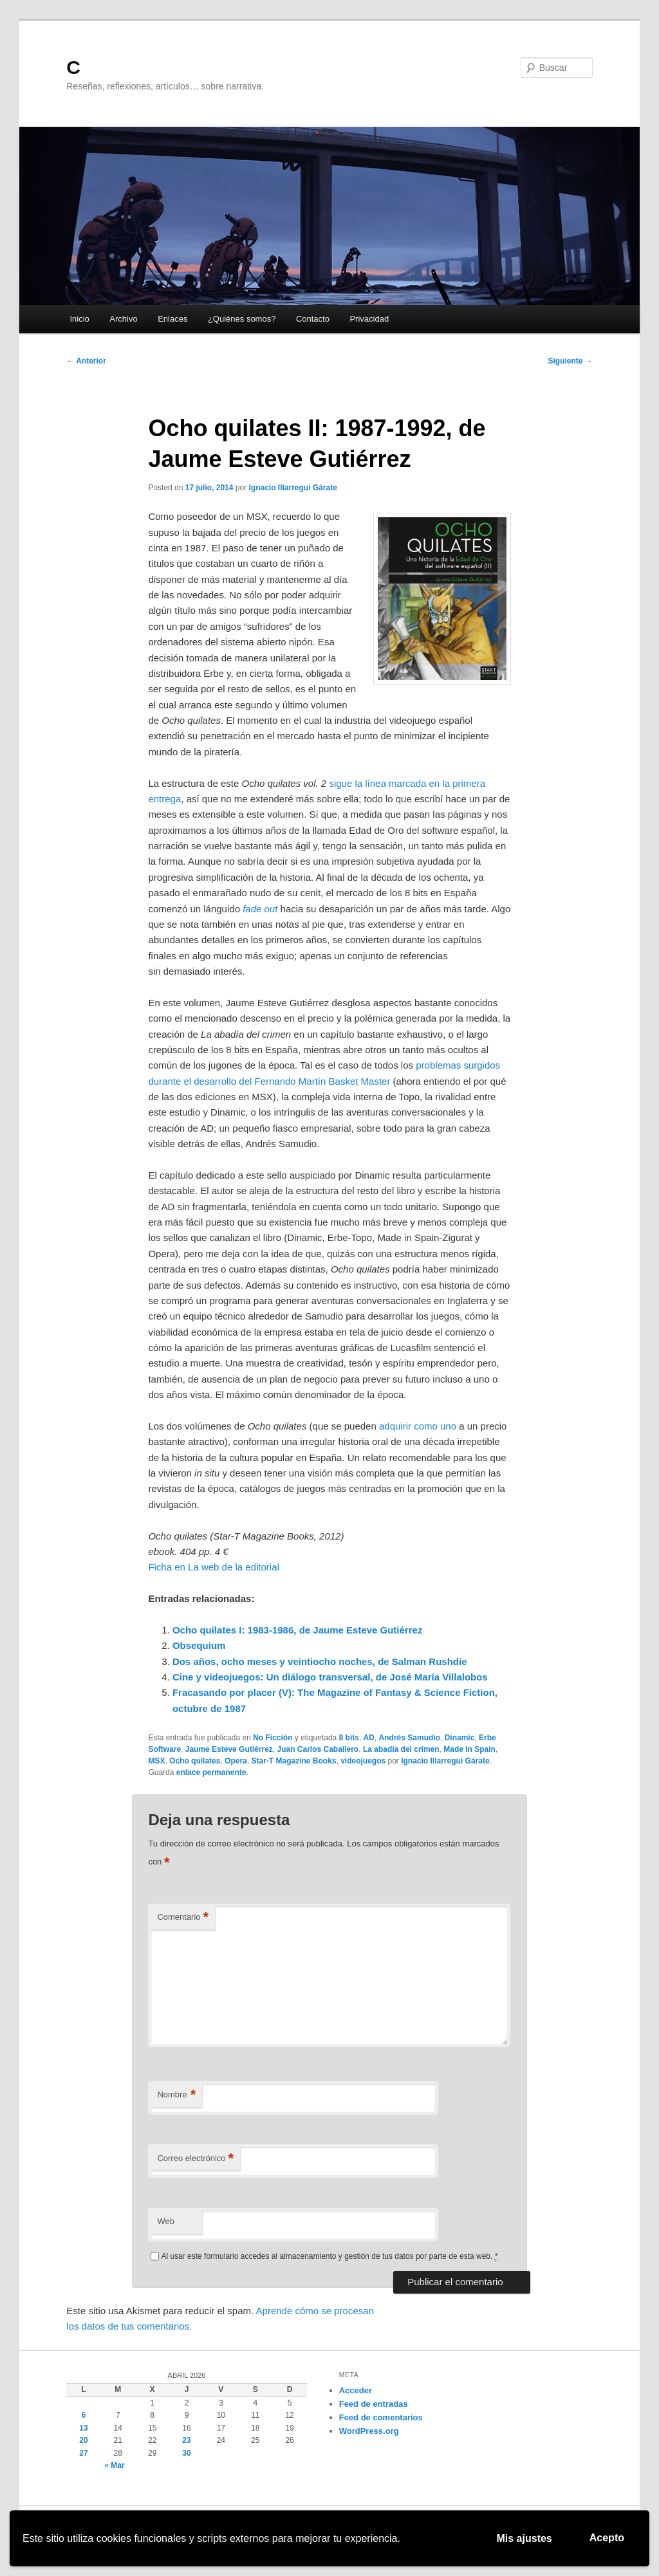 The width and height of the screenshot is (659, 2576). I want to click on Al usar este formulario accedes al almacenamiento y gestión de tus datos por parte de esta web., so click(329, 2256).